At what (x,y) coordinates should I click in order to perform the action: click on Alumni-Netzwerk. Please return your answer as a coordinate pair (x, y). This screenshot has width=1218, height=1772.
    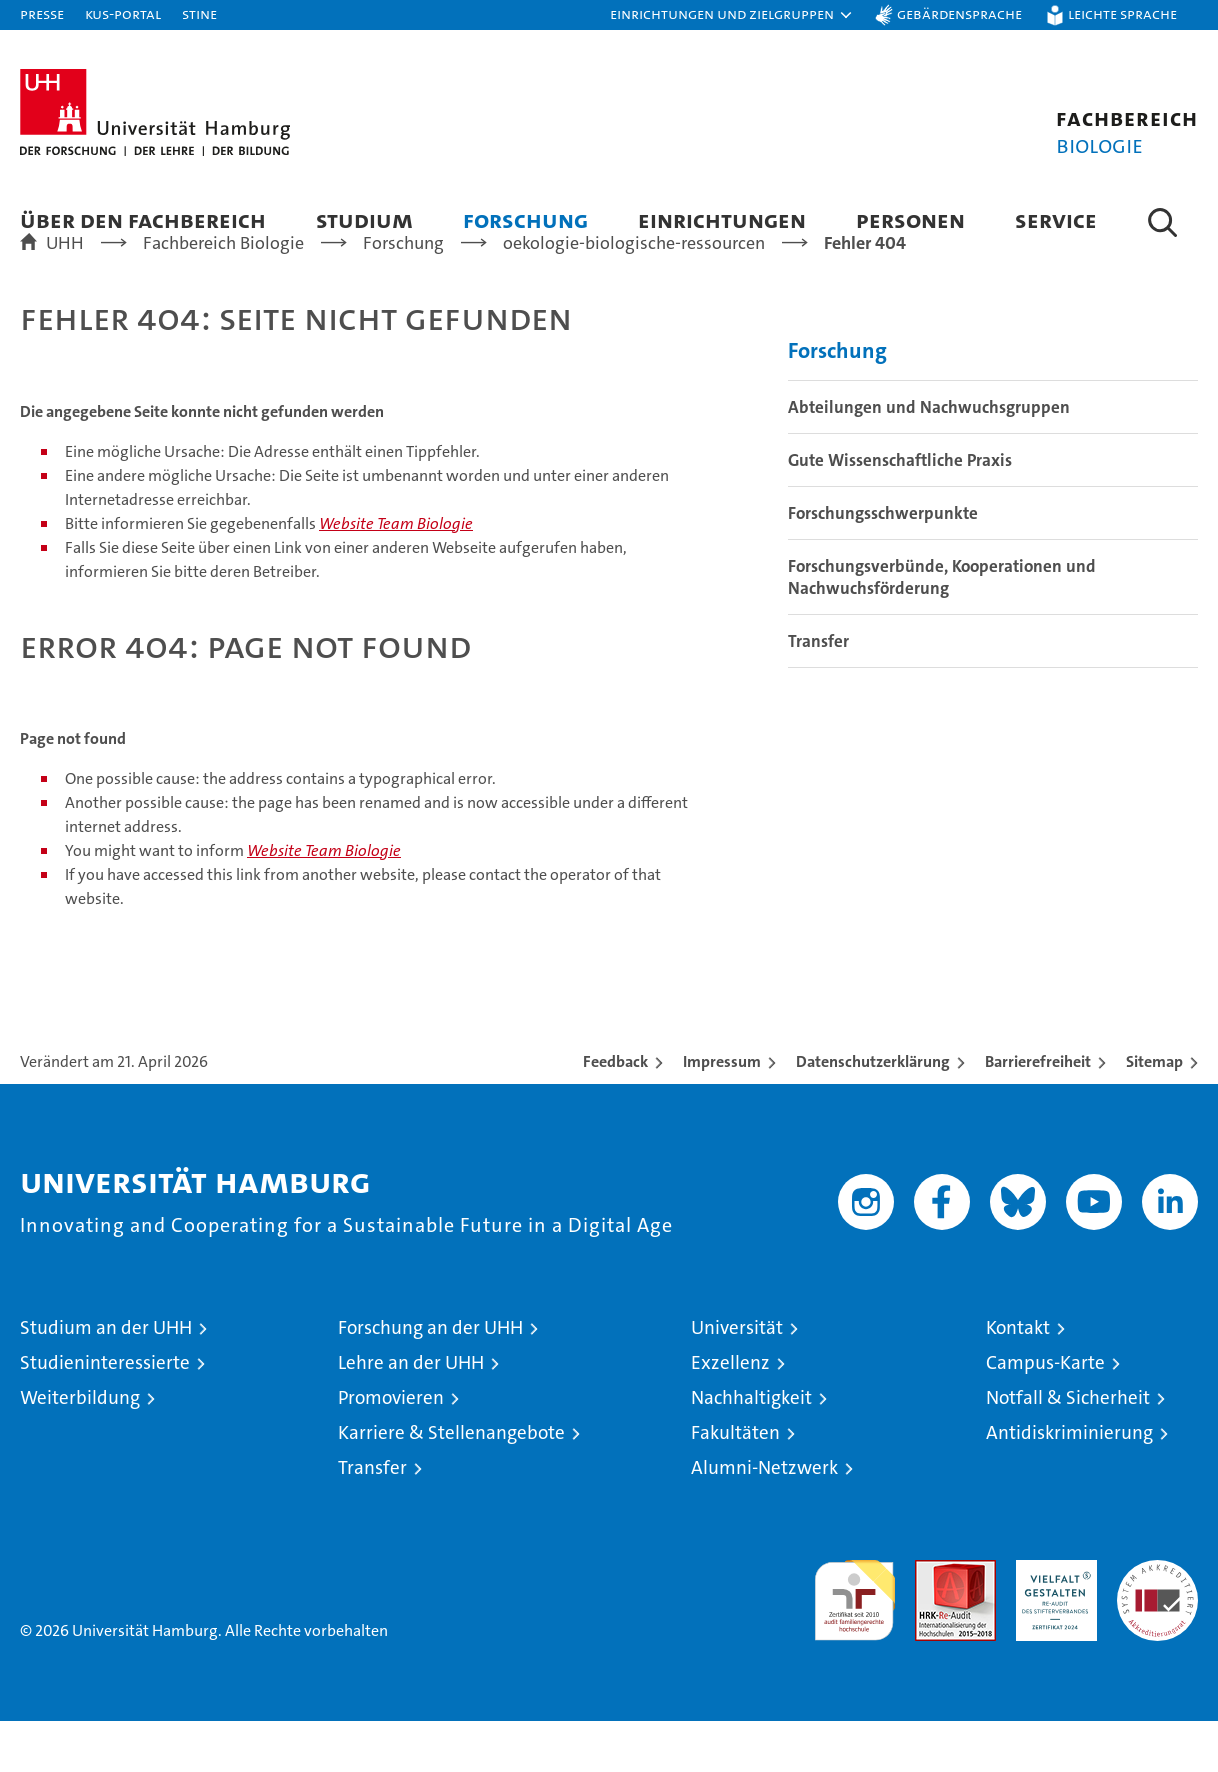
    Looking at the image, I should click on (764, 1518).